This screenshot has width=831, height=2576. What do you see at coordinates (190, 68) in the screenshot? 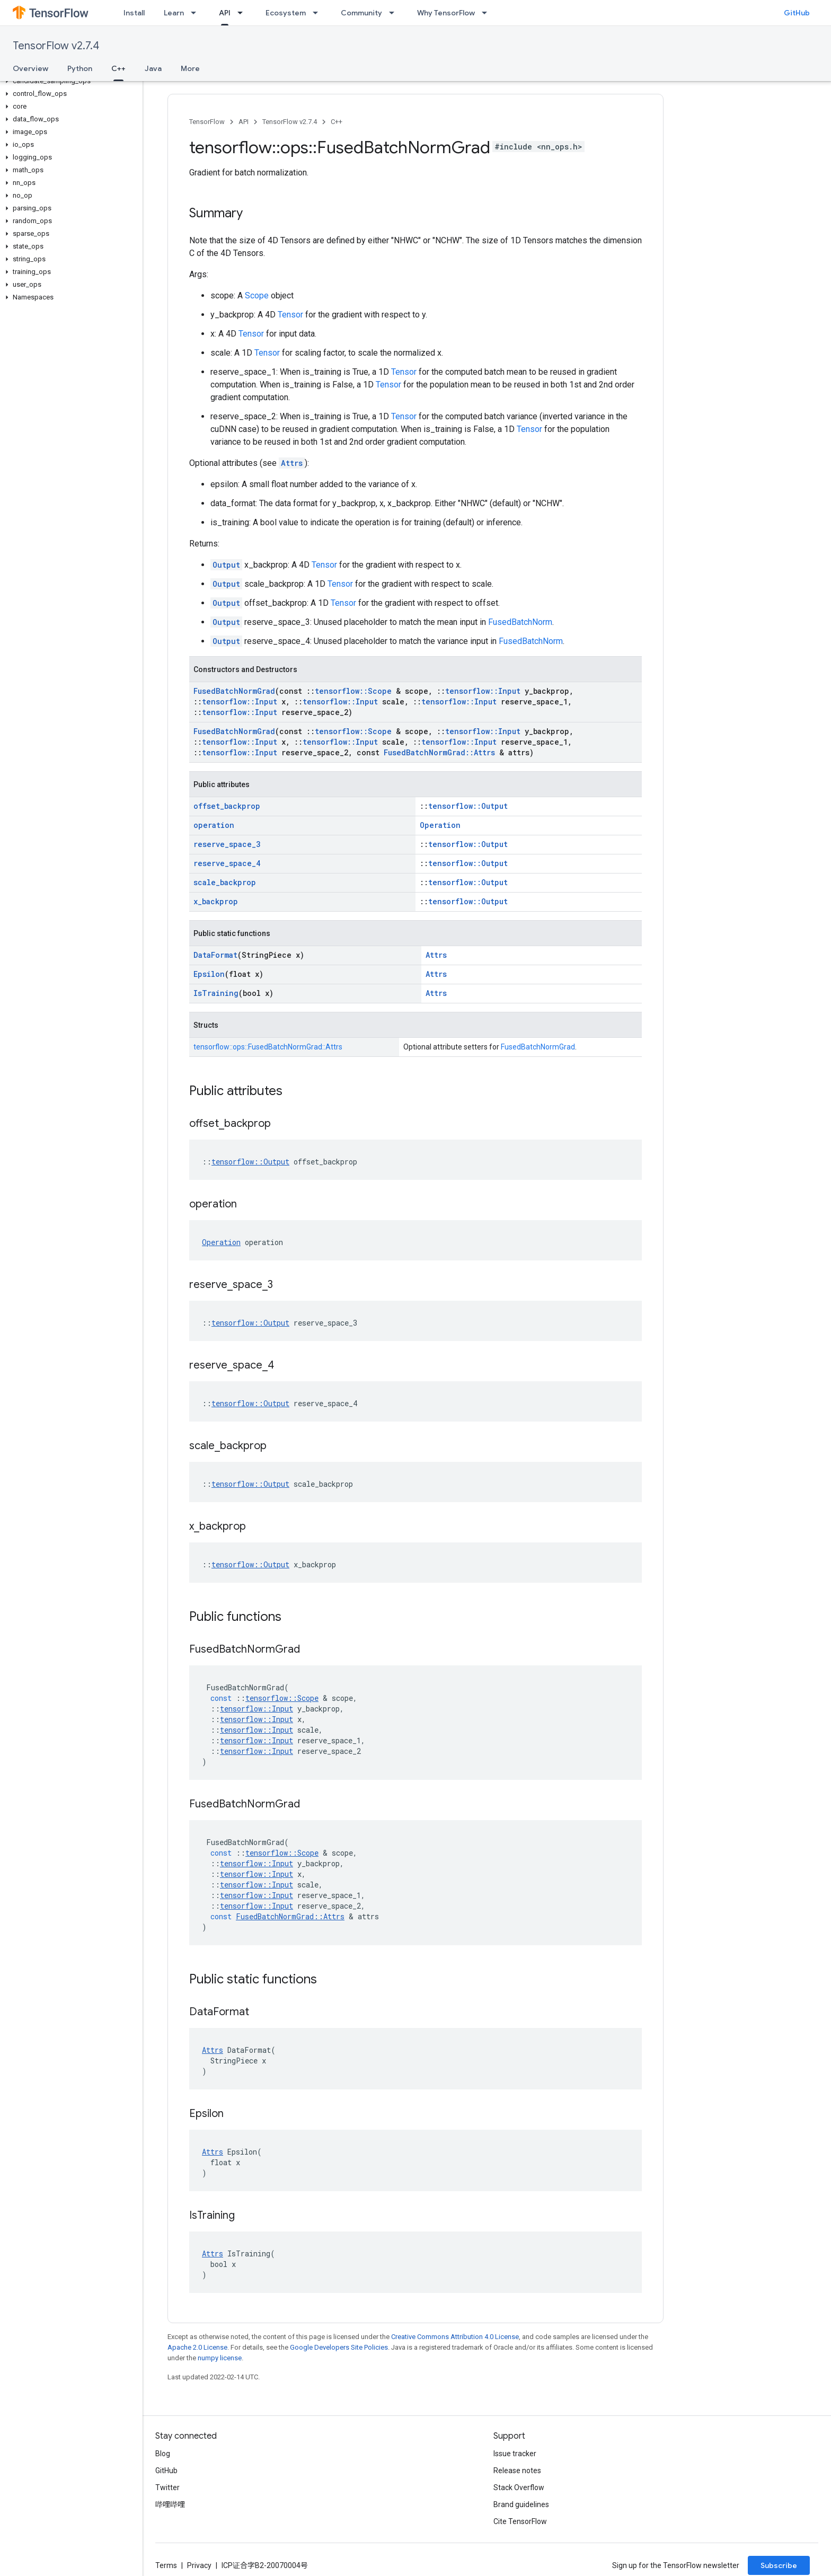
I see `More` at bounding box center [190, 68].